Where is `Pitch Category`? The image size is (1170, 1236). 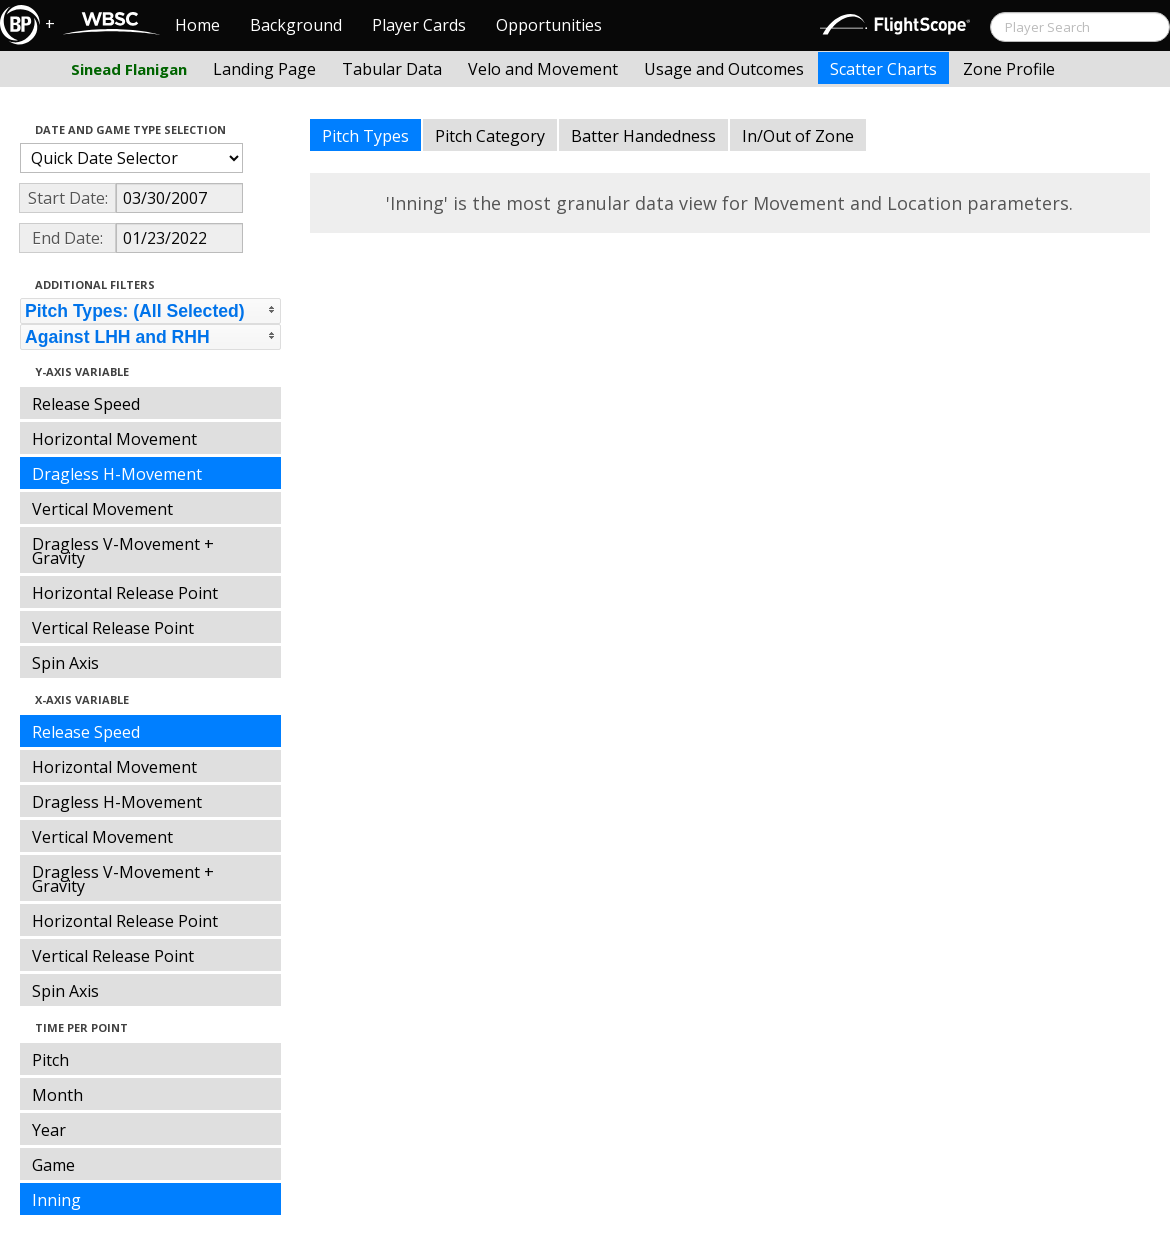
Pitch Category is located at coordinates (490, 136).